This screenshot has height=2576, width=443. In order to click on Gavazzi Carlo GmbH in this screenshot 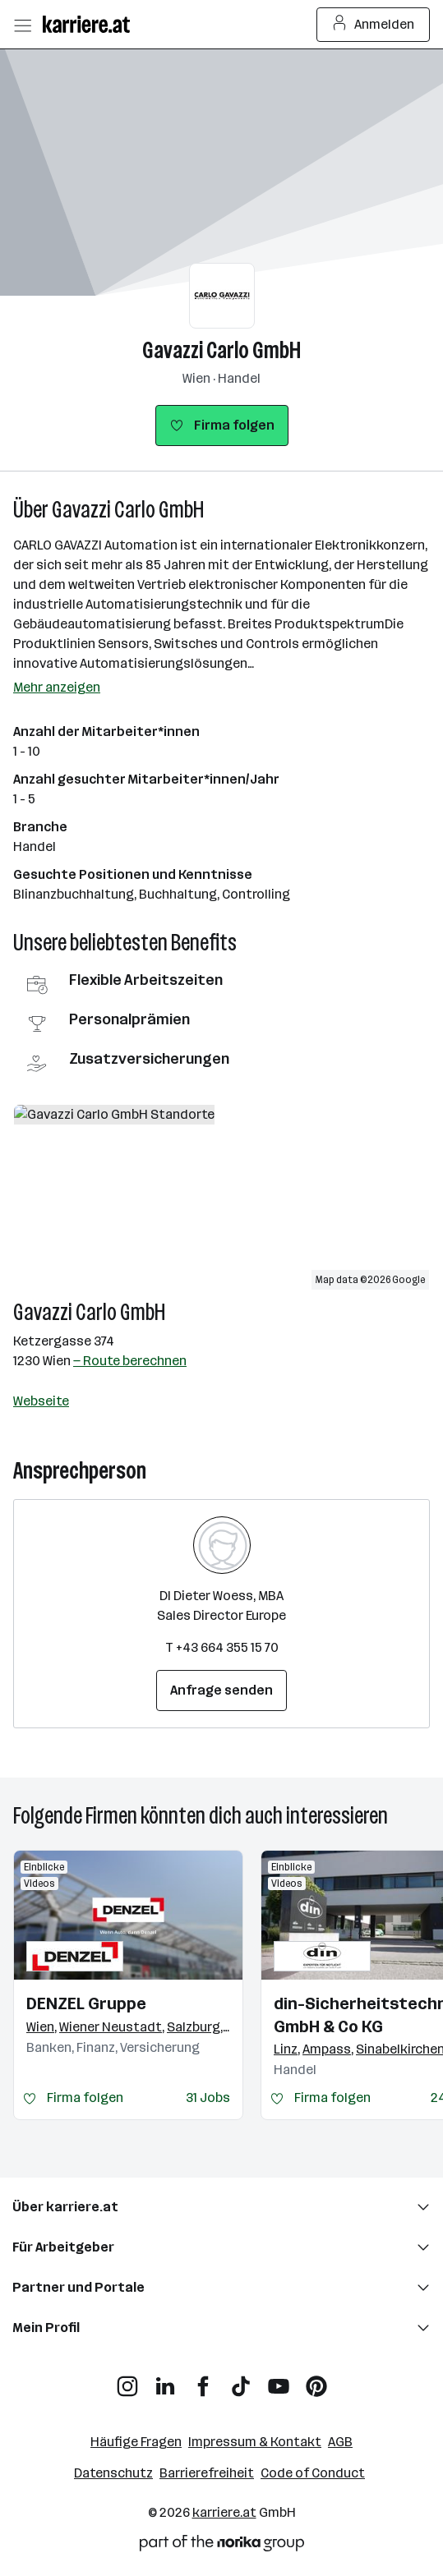, I will do `click(221, 350)`.